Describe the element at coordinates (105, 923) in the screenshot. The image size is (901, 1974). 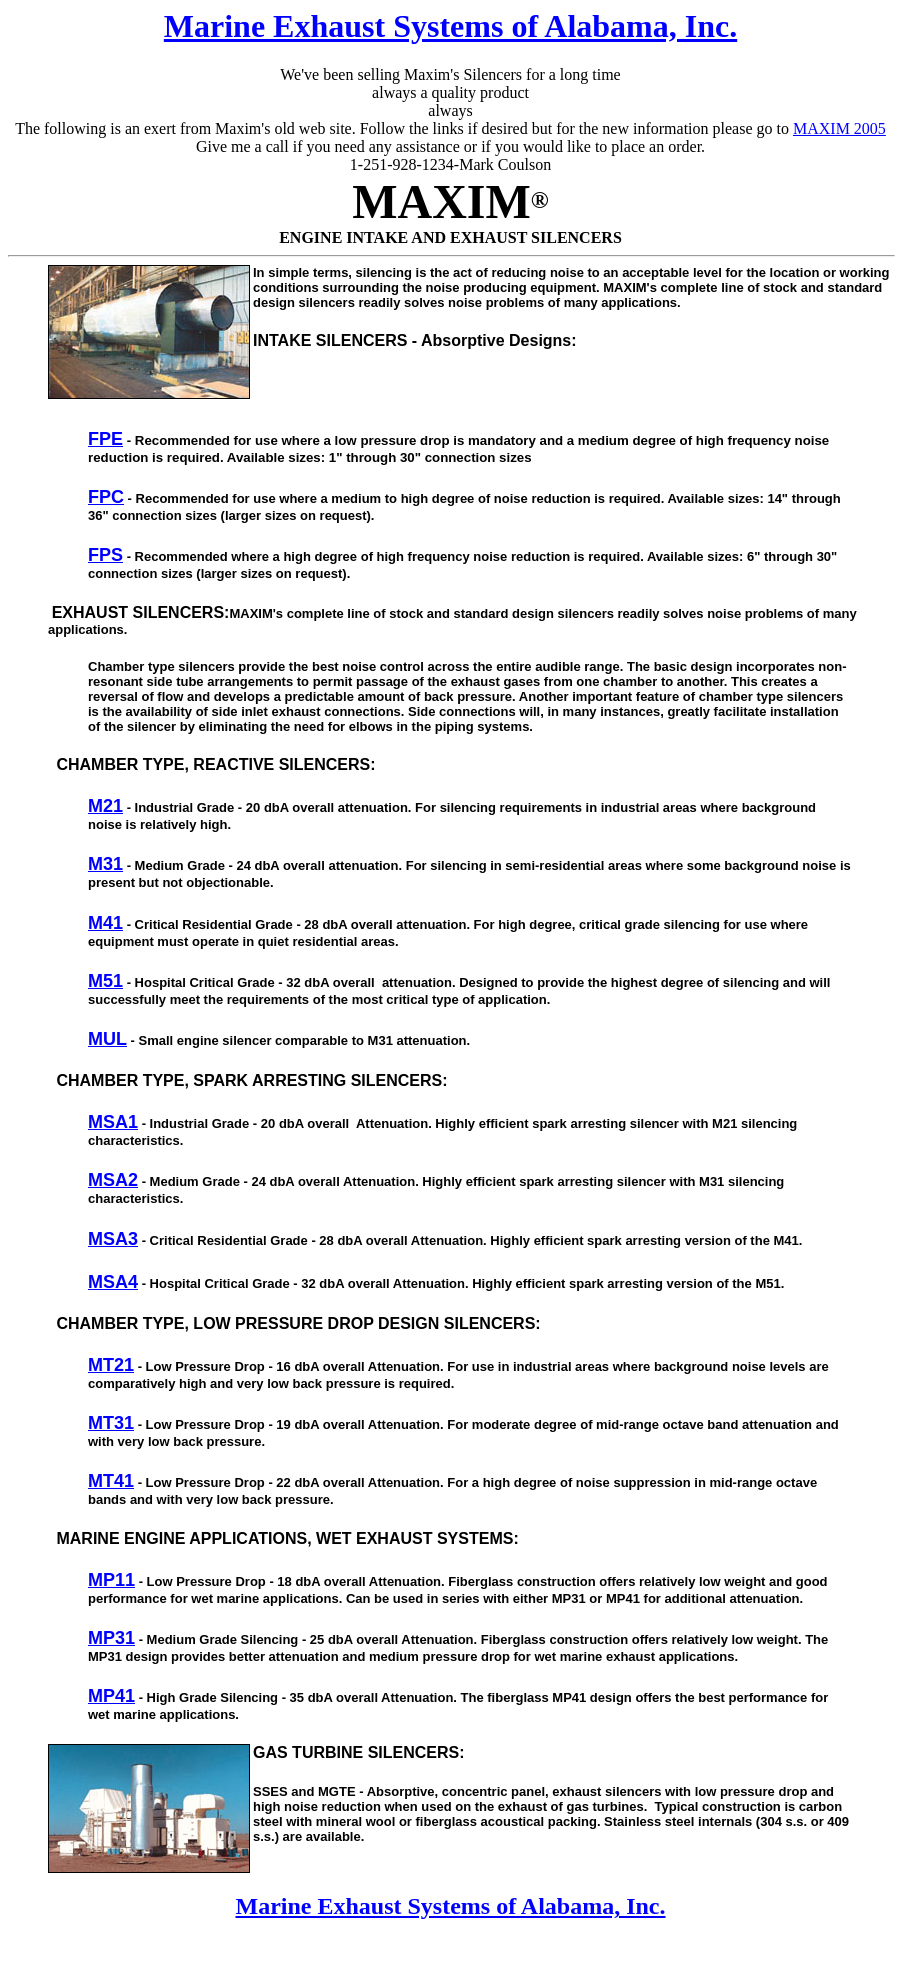
I see `M41` at that location.